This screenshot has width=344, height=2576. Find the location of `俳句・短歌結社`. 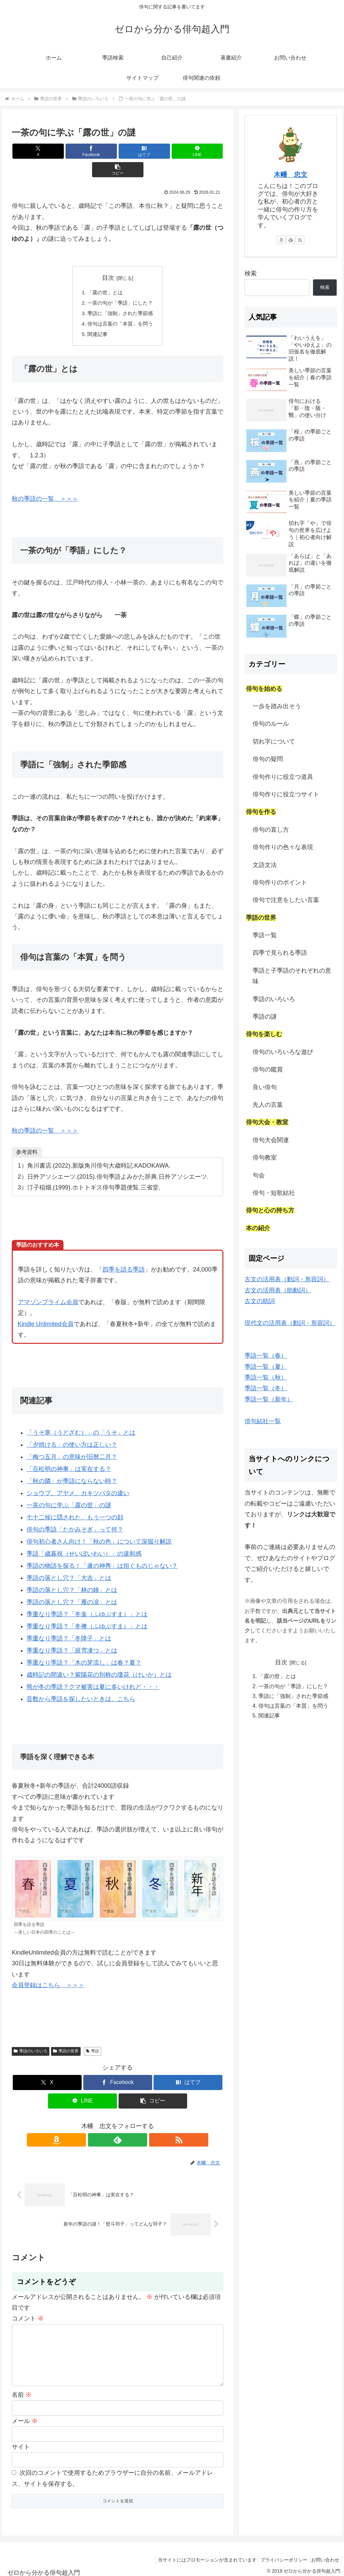

俳句・短歌結社 is located at coordinates (274, 1192).